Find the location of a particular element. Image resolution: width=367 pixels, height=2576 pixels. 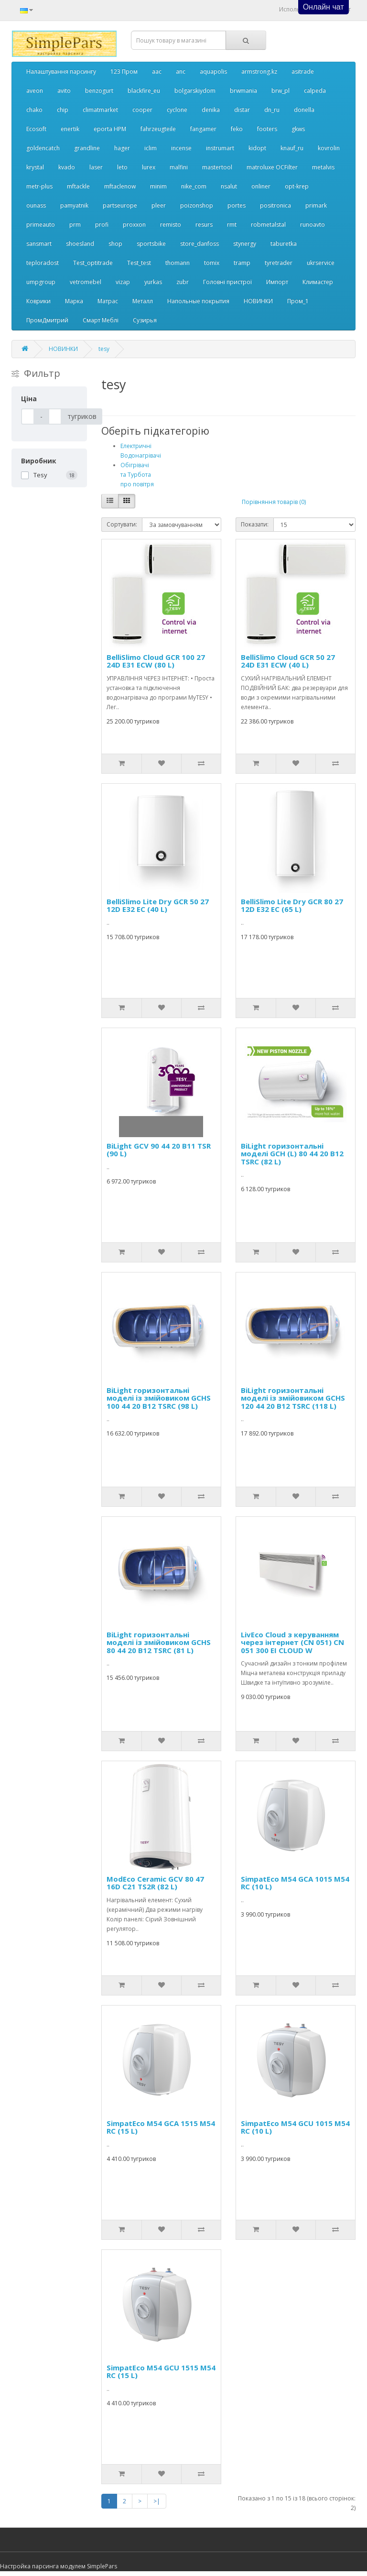

tramp is located at coordinates (242, 263).